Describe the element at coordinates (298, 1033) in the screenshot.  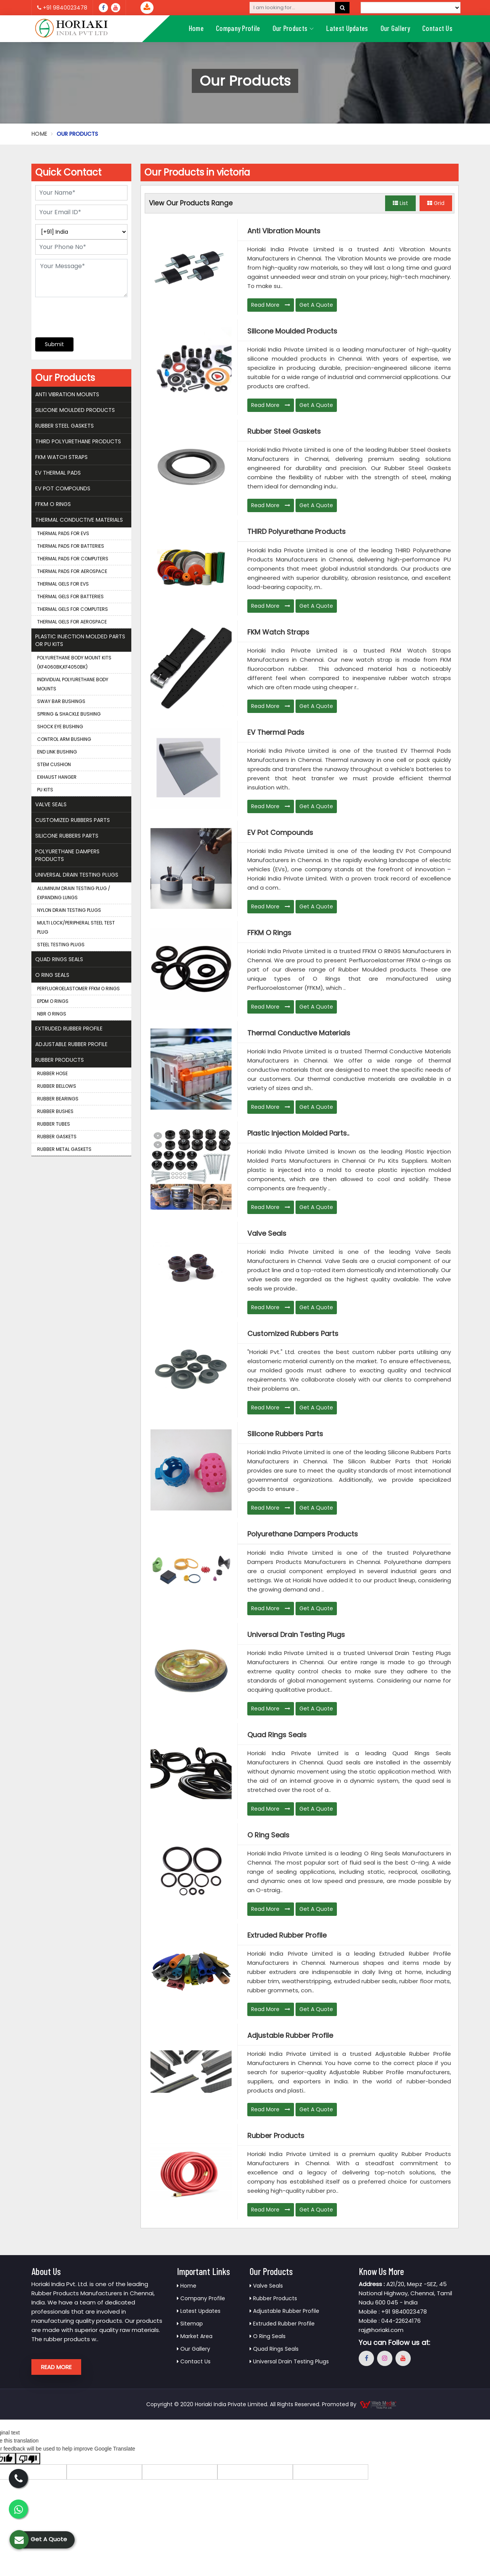
I see `Thermal Conductive Materials` at that location.